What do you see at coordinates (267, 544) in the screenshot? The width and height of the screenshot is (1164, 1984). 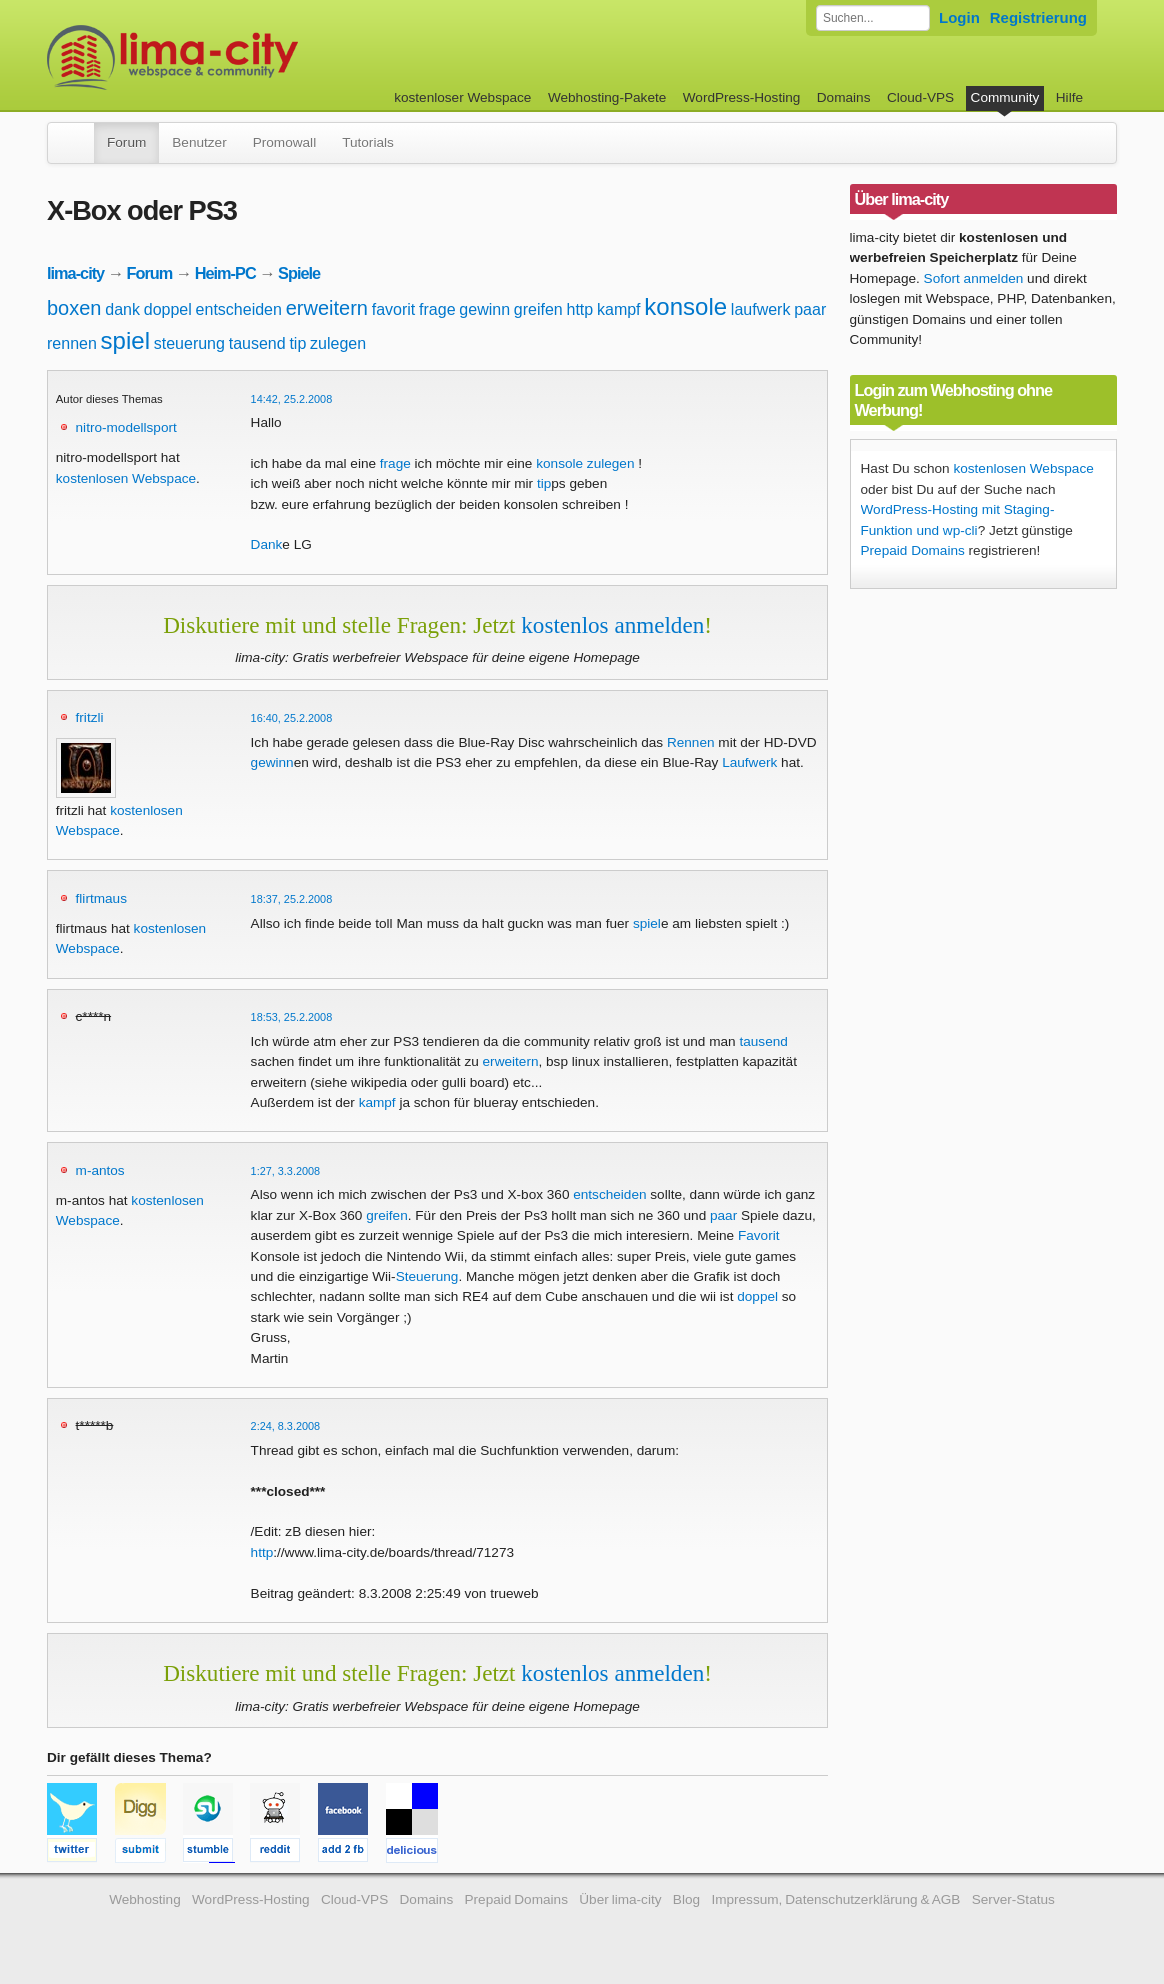 I see `Dank` at bounding box center [267, 544].